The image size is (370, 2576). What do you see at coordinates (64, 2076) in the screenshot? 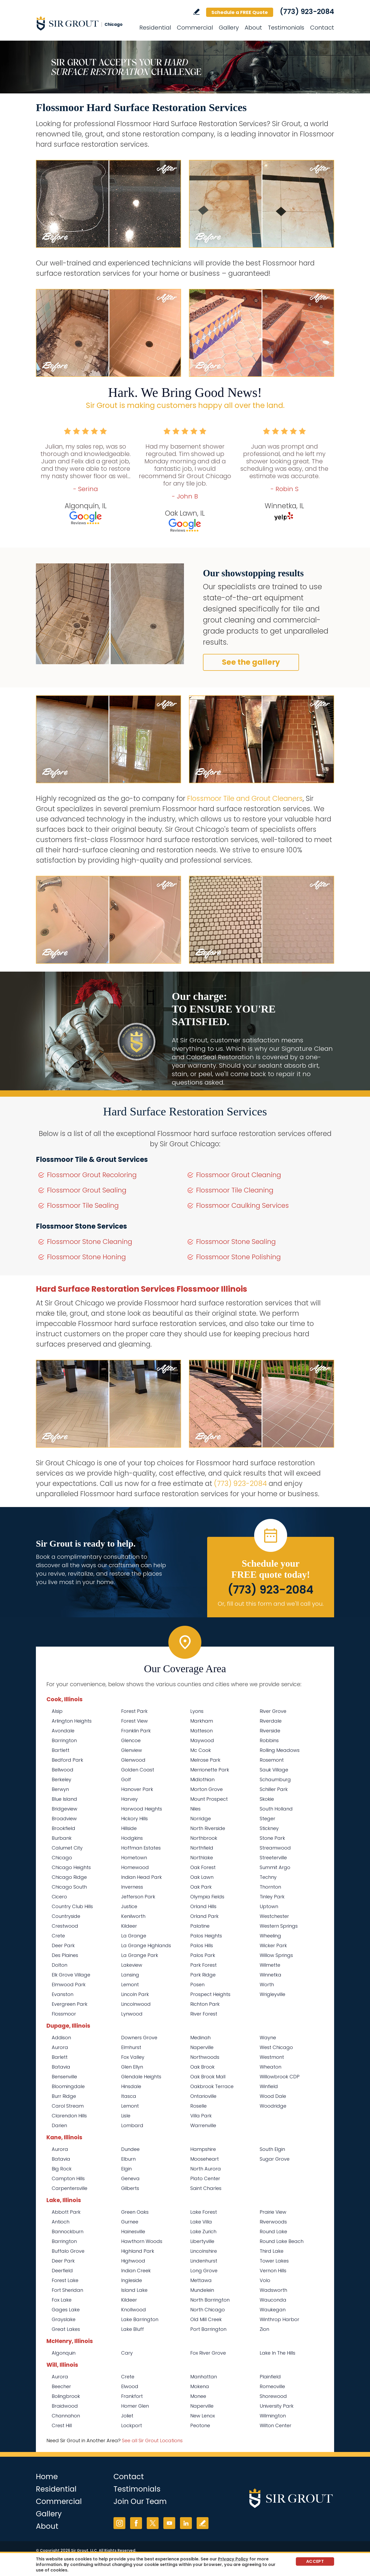
I see `Bensenville` at bounding box center [64, 2076].